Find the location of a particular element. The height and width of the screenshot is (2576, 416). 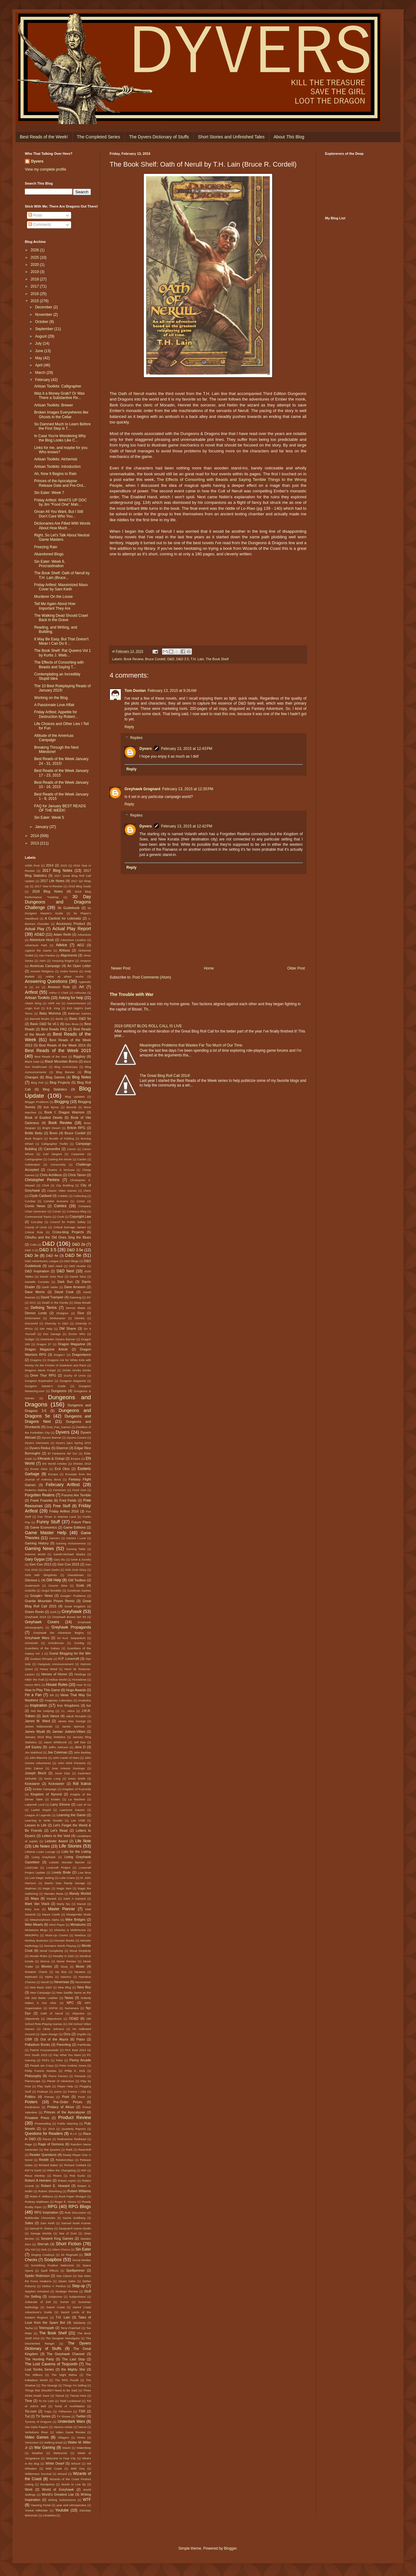

People are Crazy is located at coordinates (41, 2065).